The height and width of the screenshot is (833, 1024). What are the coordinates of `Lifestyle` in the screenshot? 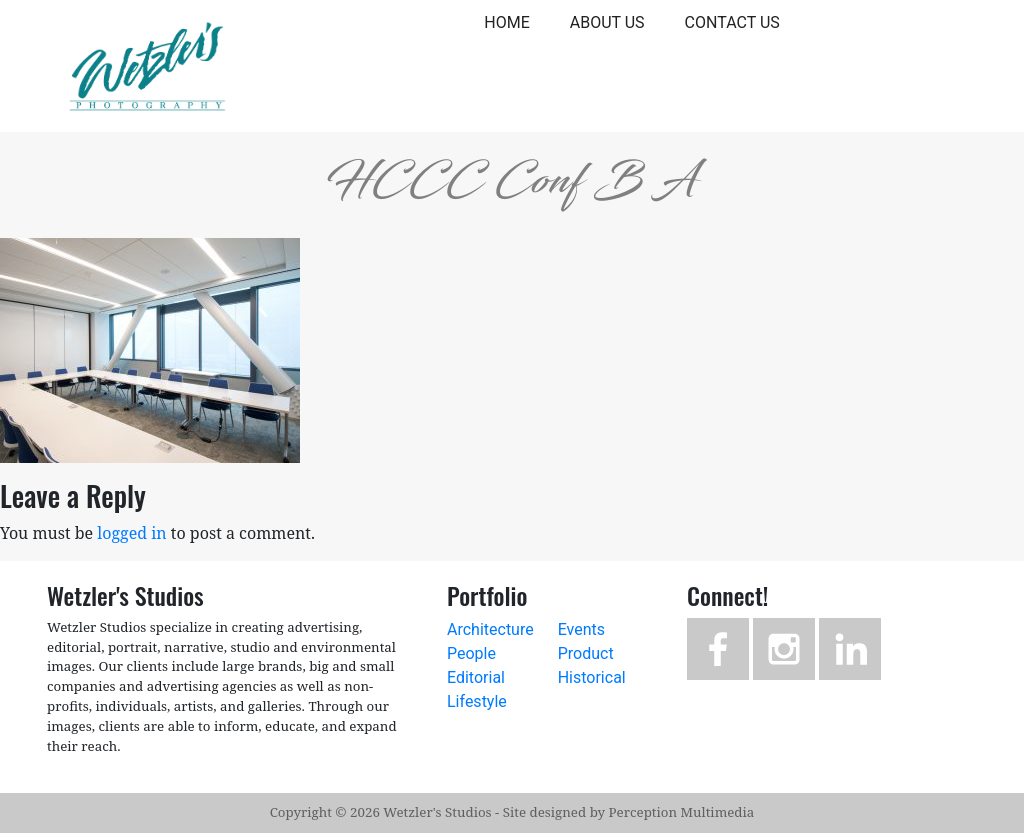 It's located at (477, 701).